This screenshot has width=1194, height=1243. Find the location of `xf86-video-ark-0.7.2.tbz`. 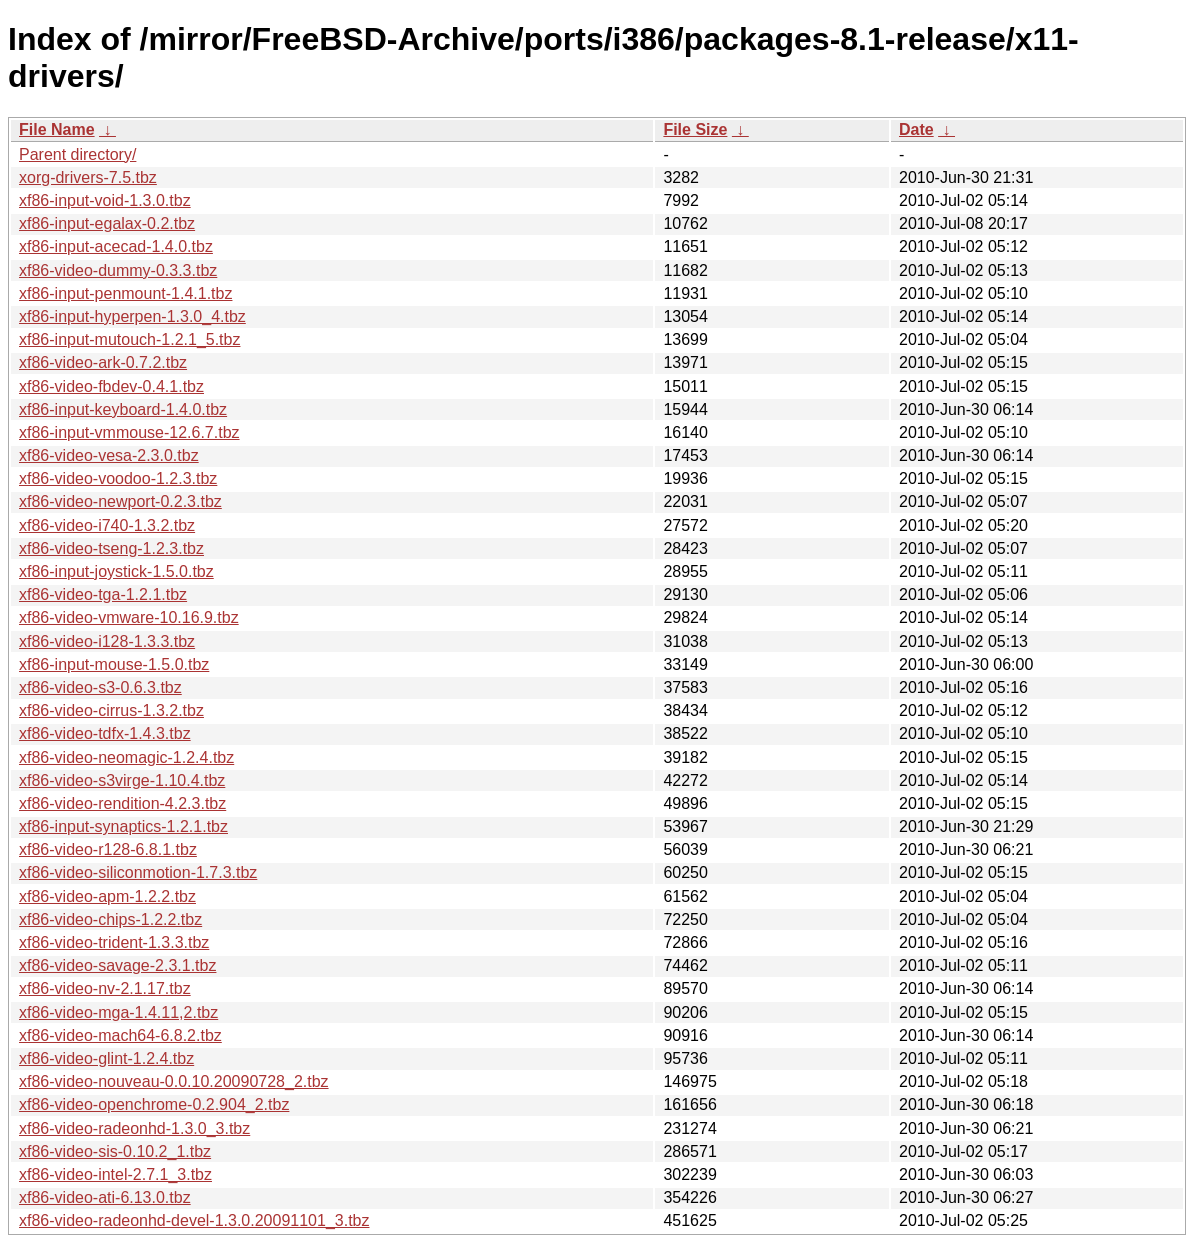

xf86-video-ark-0.7.2.tbz is located at coordinates (103, 362).